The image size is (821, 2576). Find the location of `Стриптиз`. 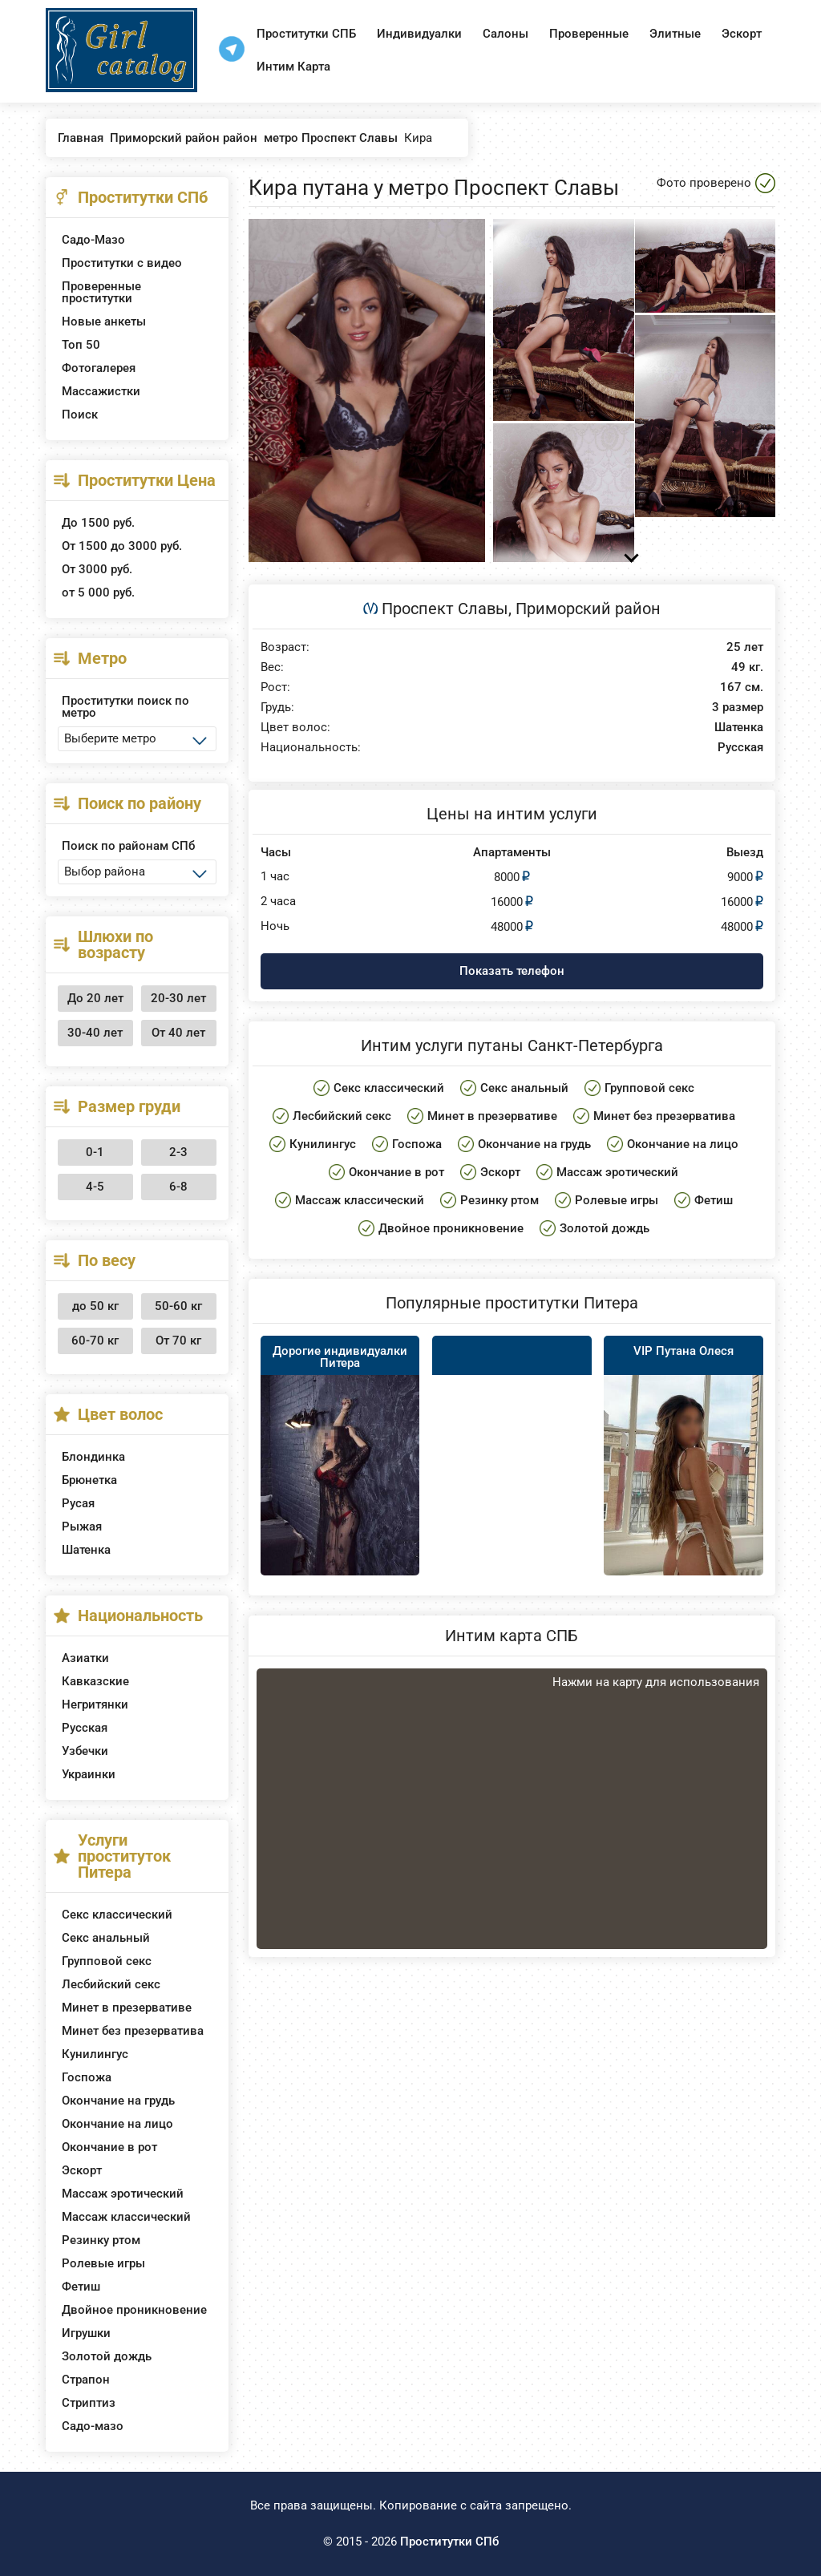

Стриптиз is located at coordinates (88, 2403).